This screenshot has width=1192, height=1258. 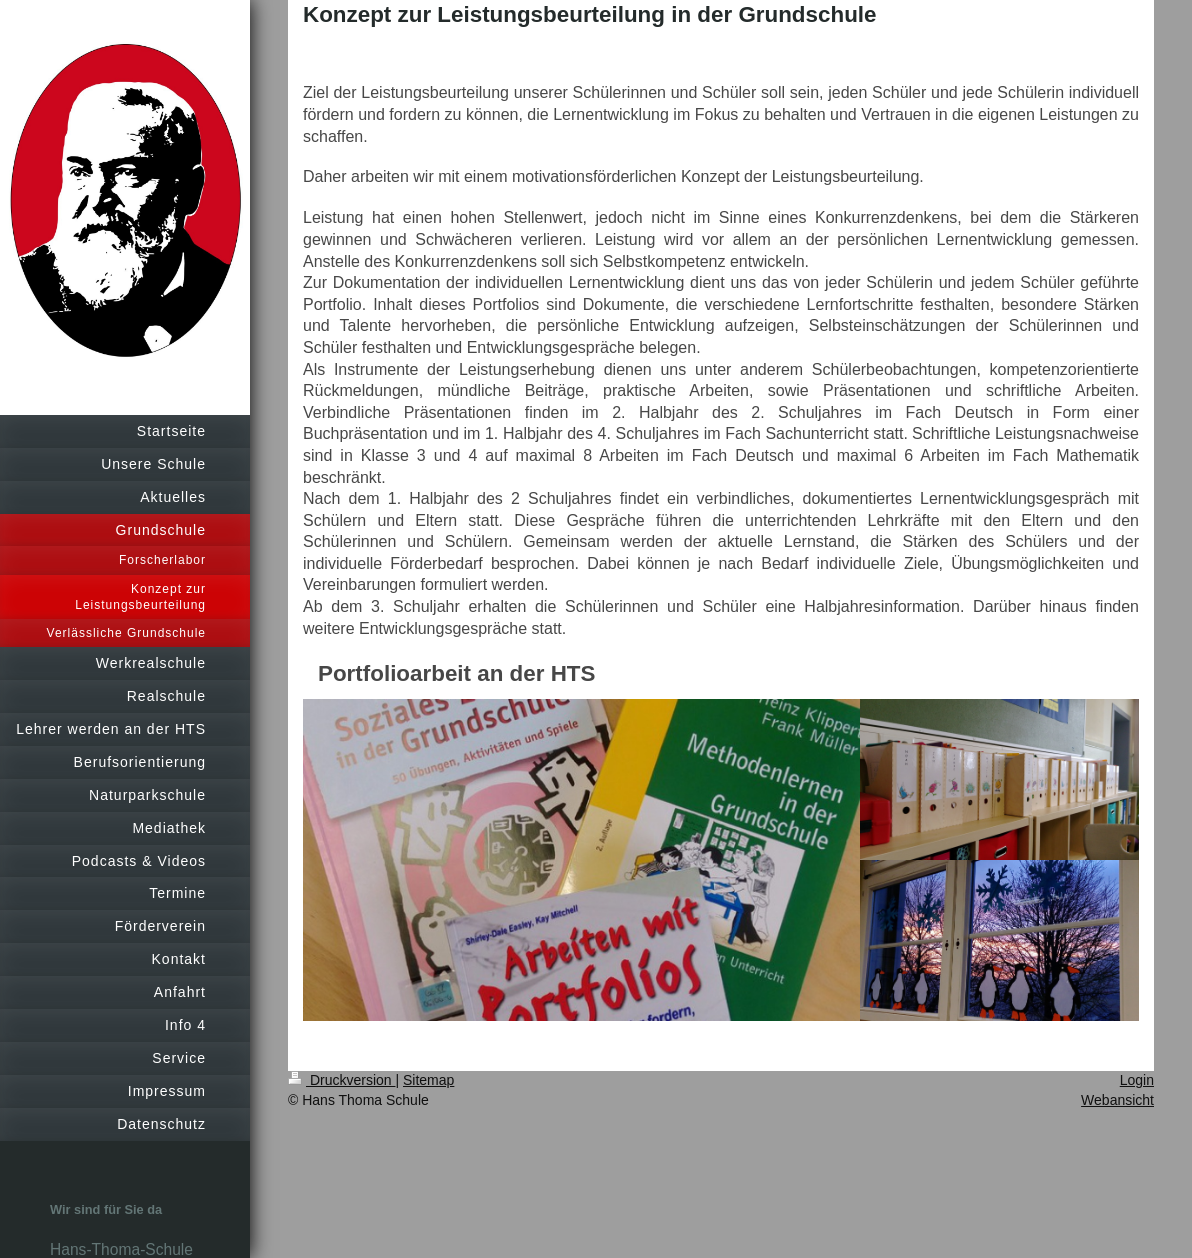 I want to click on Webansicht, so click(x=1117, y=1100).